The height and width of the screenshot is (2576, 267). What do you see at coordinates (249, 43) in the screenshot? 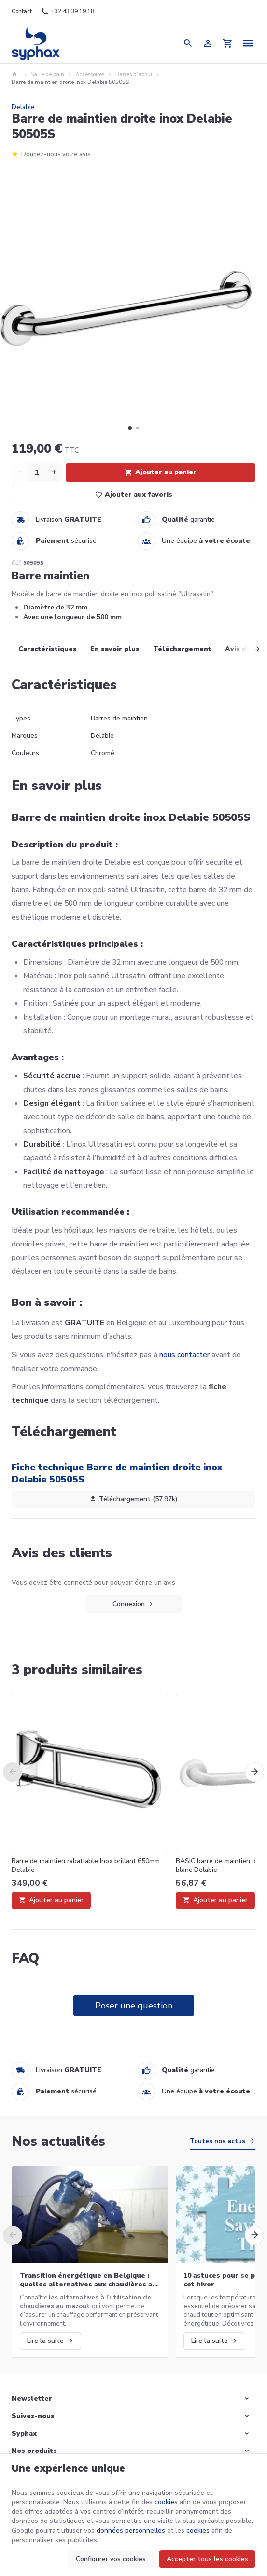
I see `[Menu]` at bounding box center [249, 43].